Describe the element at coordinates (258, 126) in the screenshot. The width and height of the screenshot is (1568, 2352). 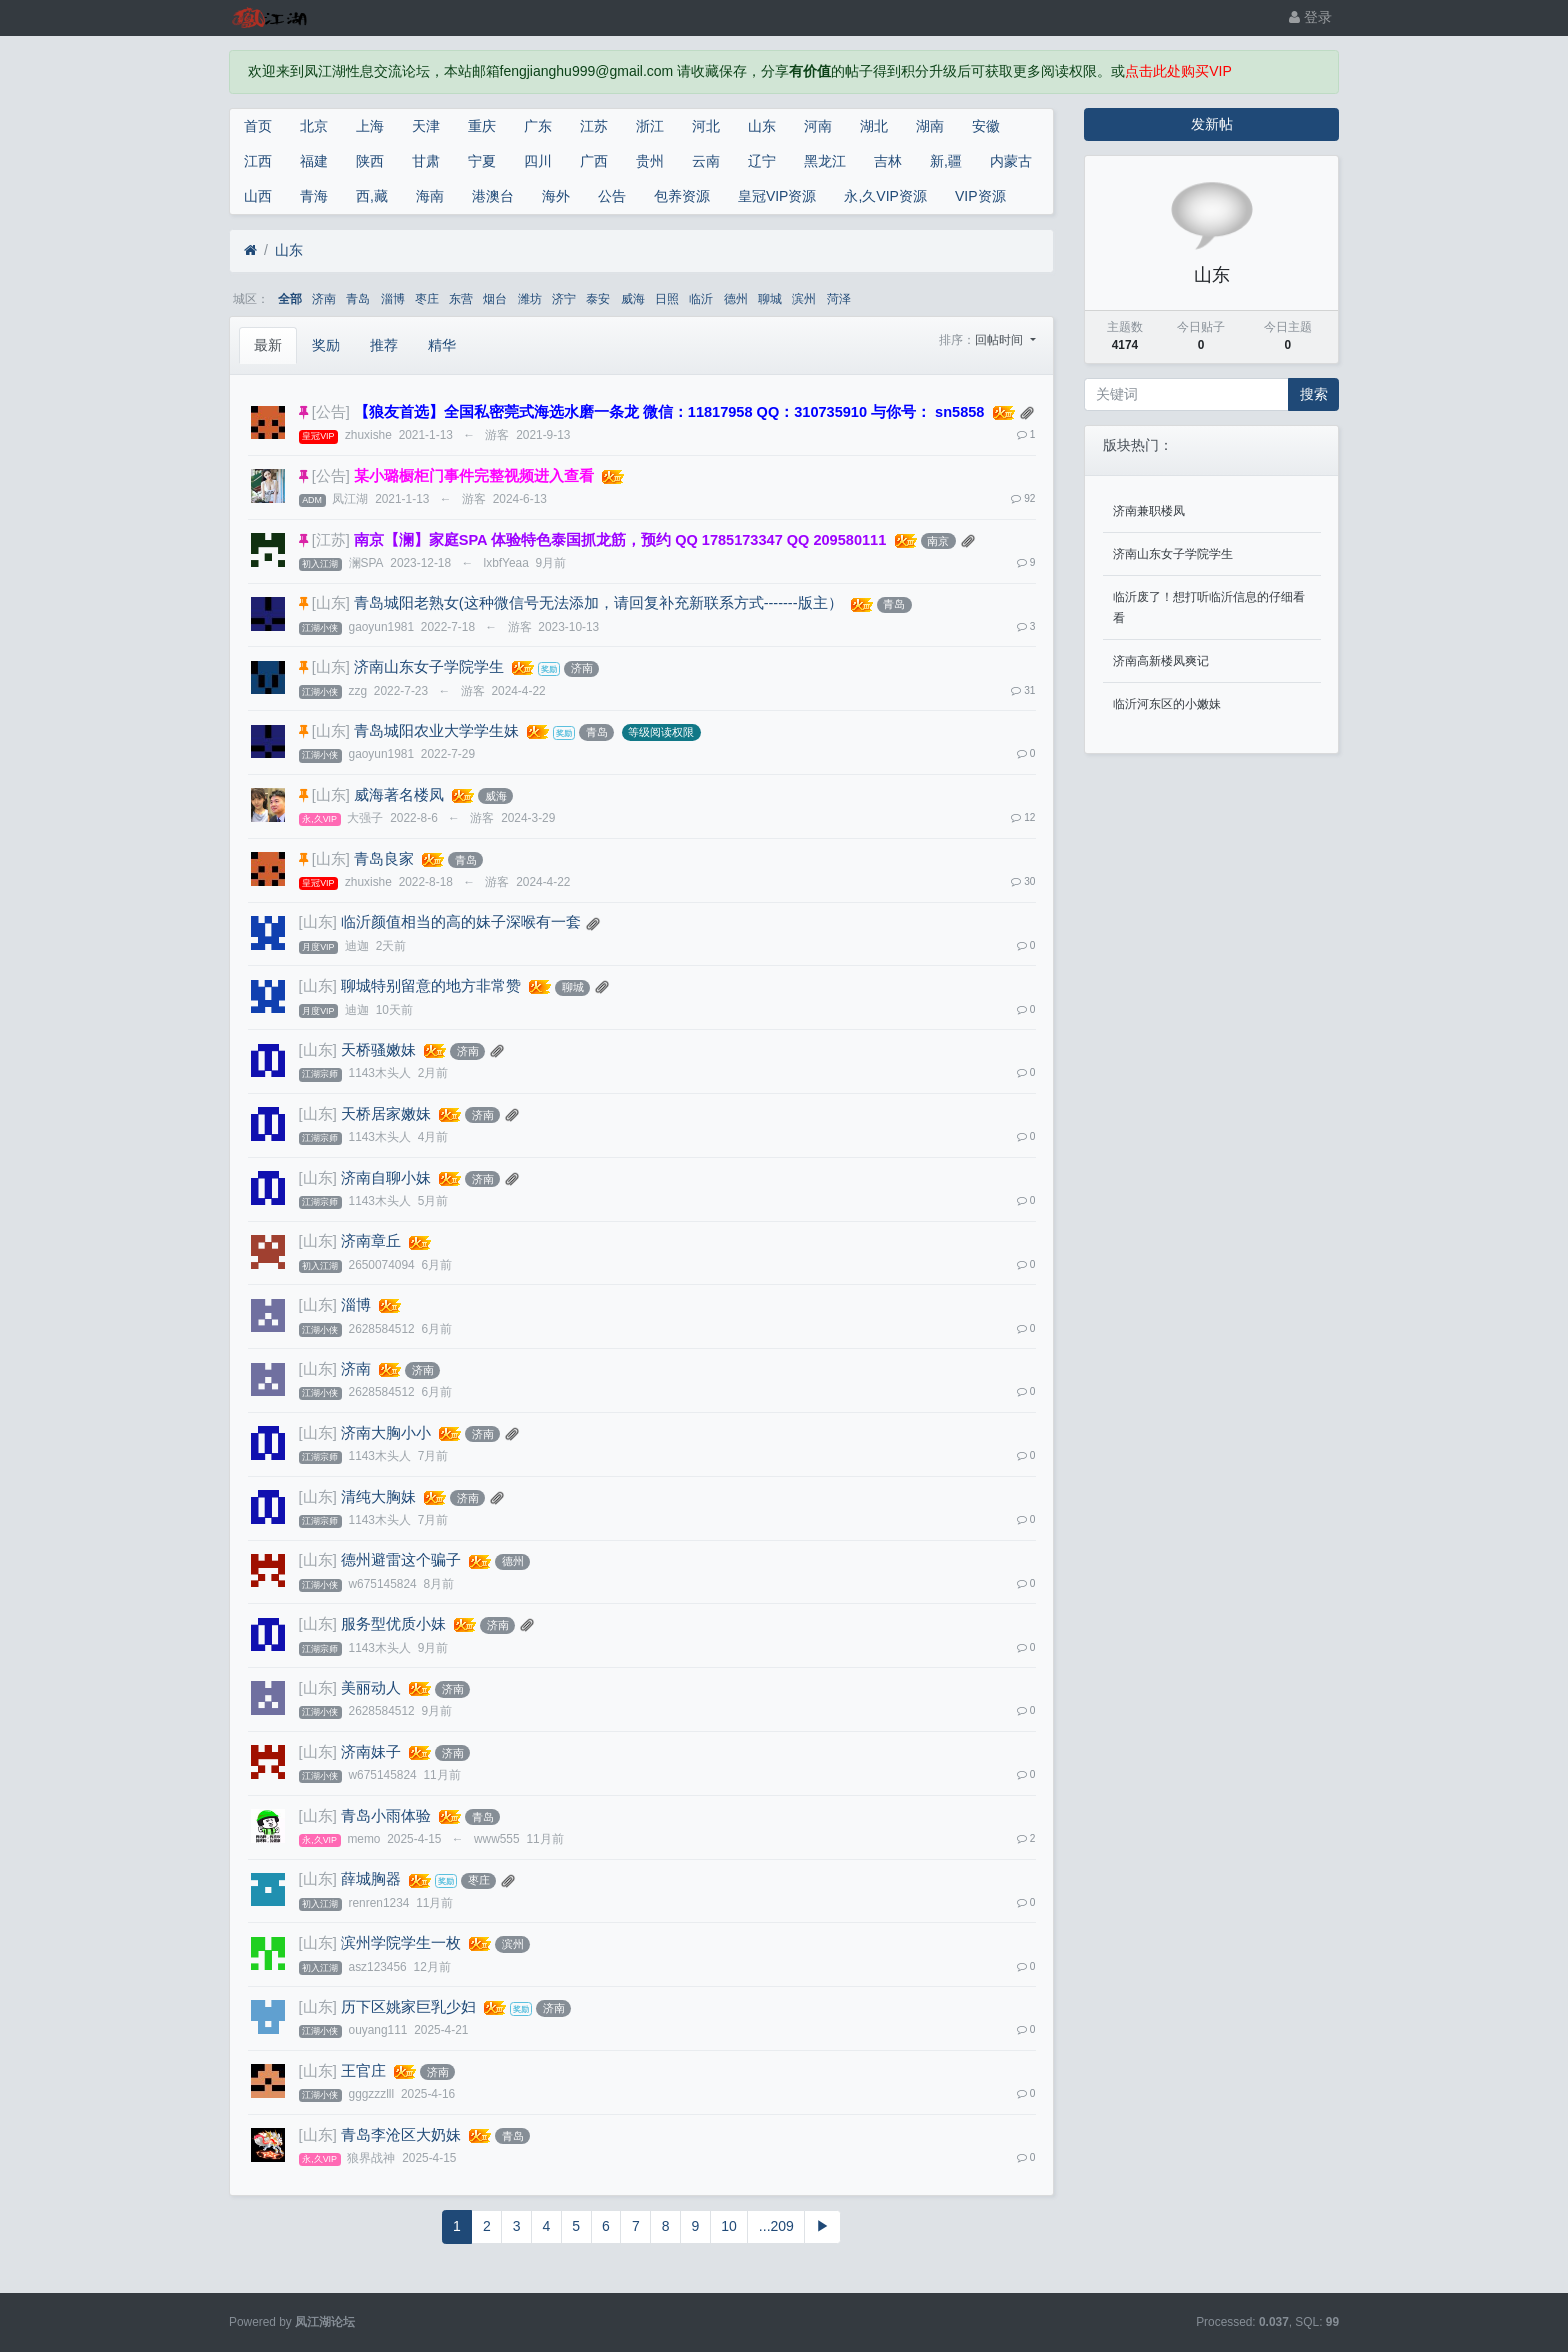
I see `首页` at that location.